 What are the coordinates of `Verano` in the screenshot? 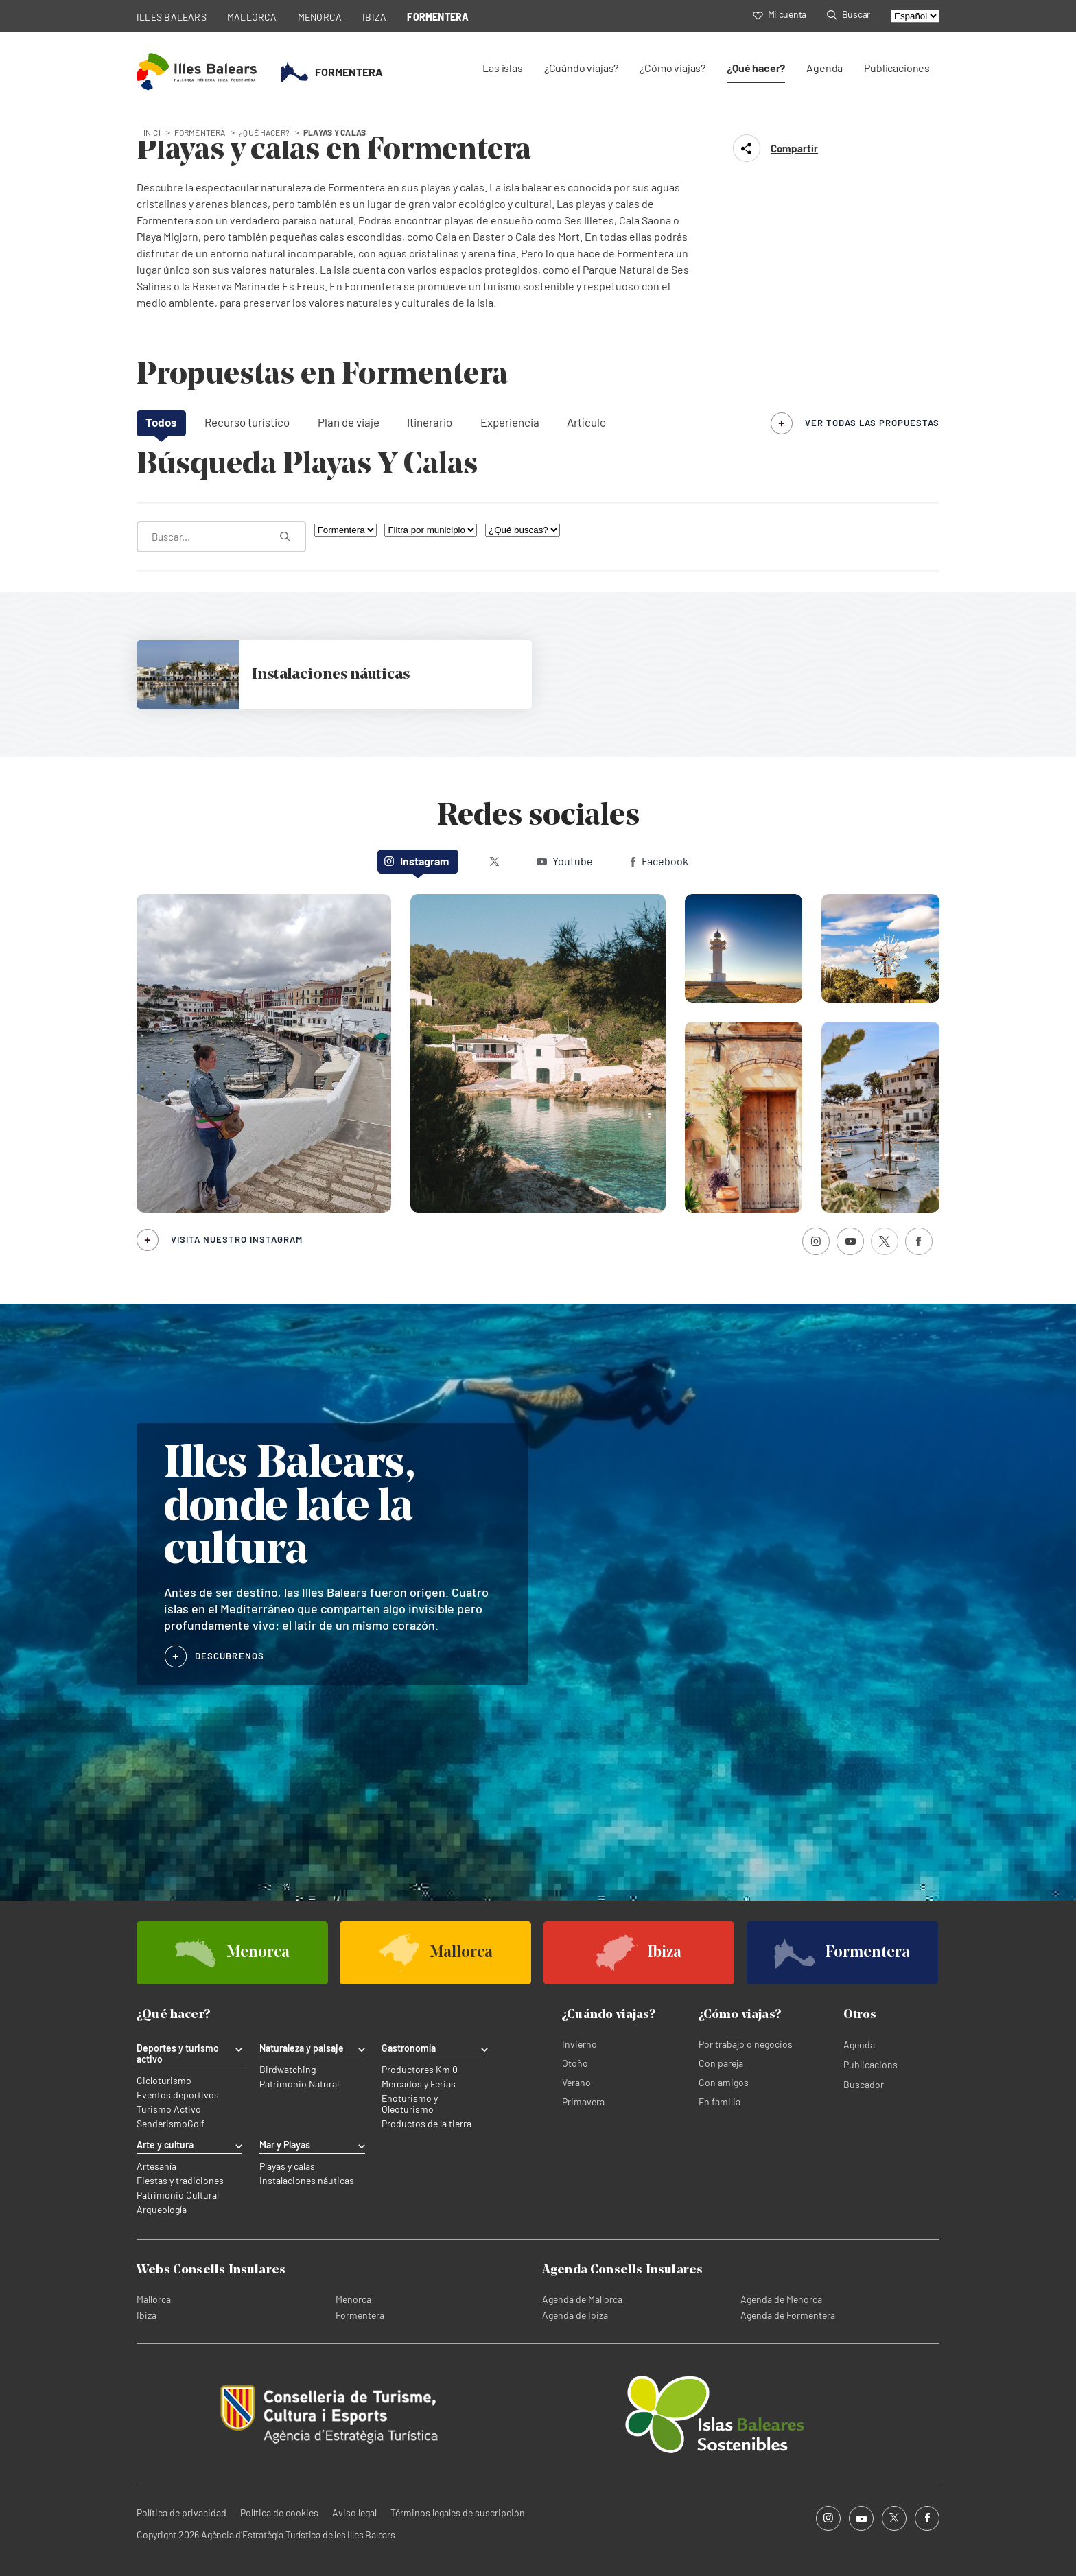 It's located at (576, 2082).